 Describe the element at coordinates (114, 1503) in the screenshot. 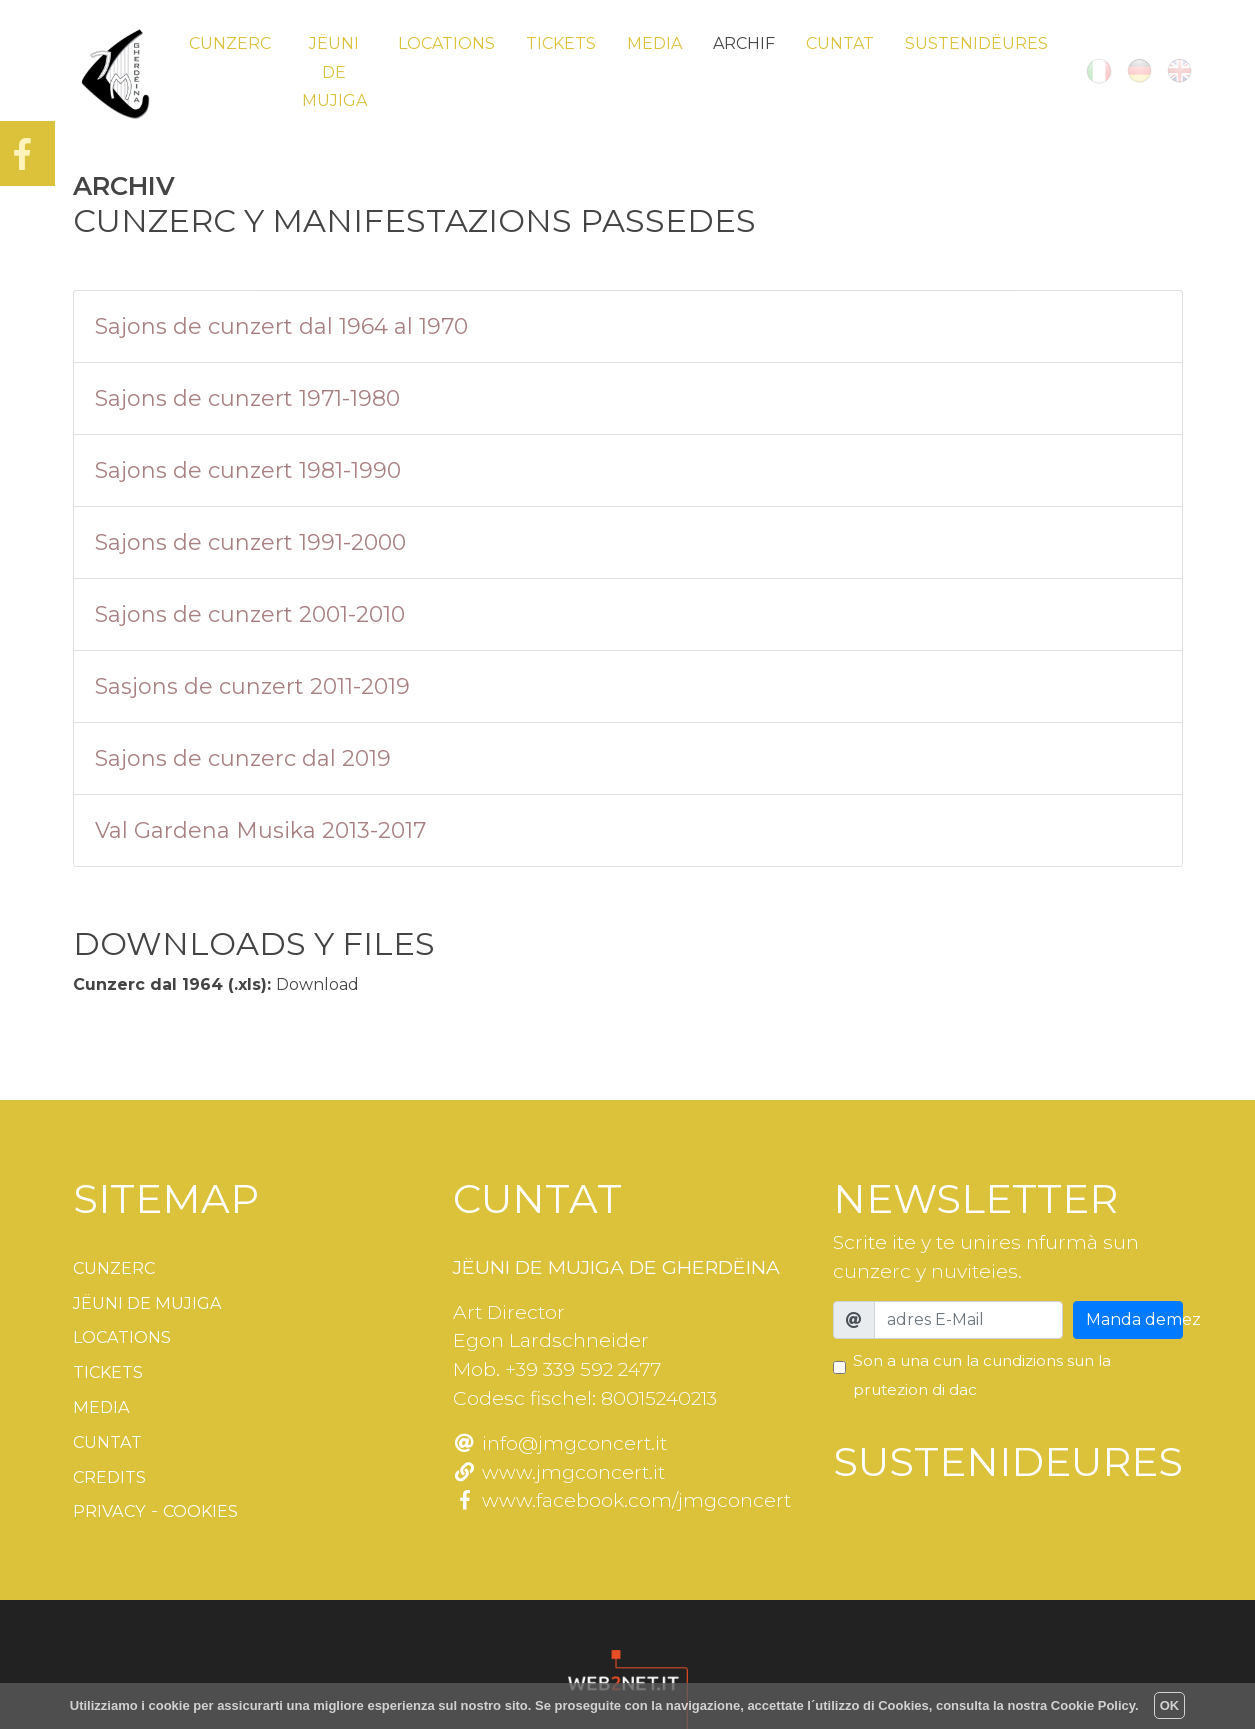

I see `Privacy` at that location.